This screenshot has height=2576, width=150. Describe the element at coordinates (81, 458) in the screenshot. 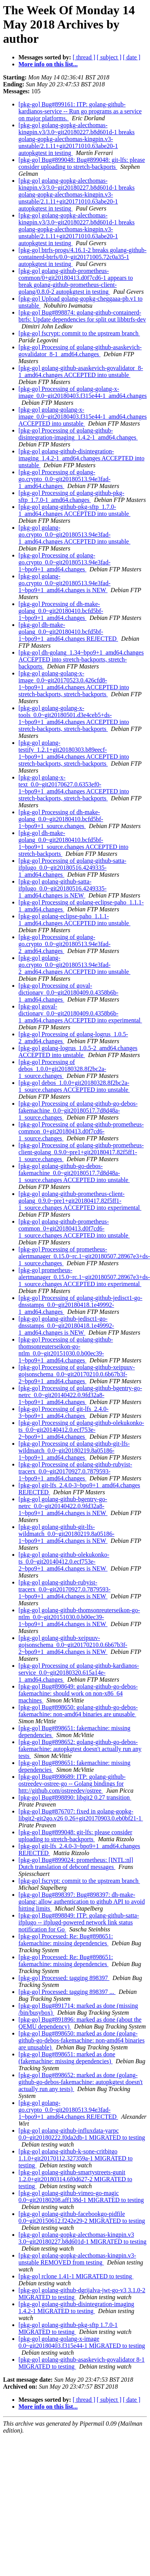

I see `[pkg-go] golang-github-disintegration-imaging_1.4.2-1_amd64.changes ACCEPTED into unstable` at that location.